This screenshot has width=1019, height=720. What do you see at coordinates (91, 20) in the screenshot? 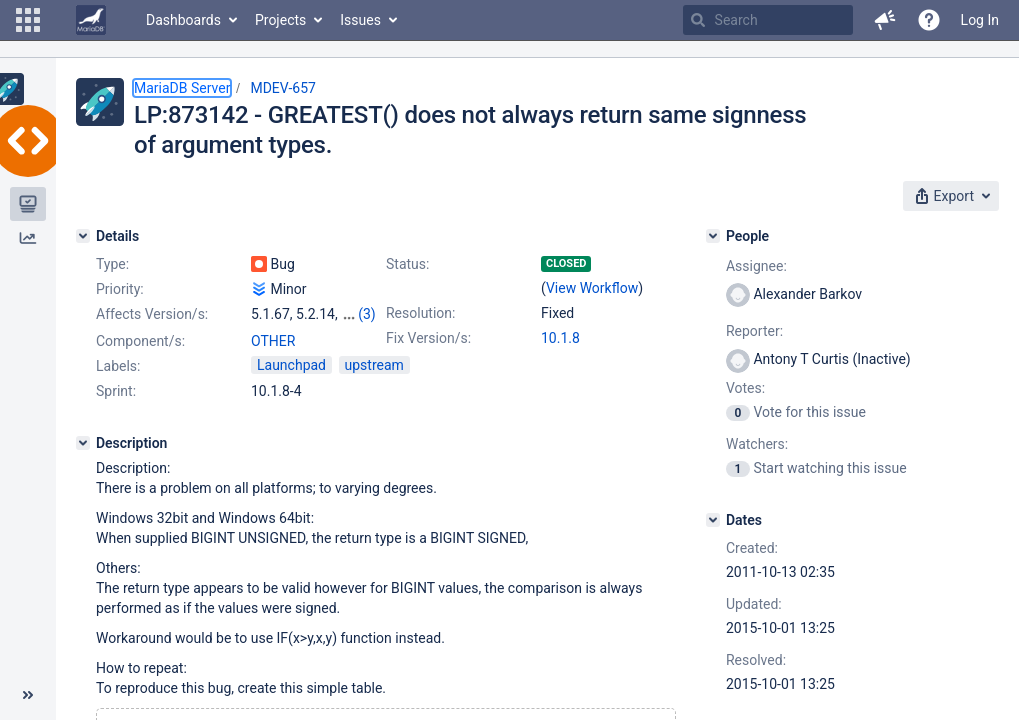
I see `[Go to home page]` at bounding box center [91, 20].